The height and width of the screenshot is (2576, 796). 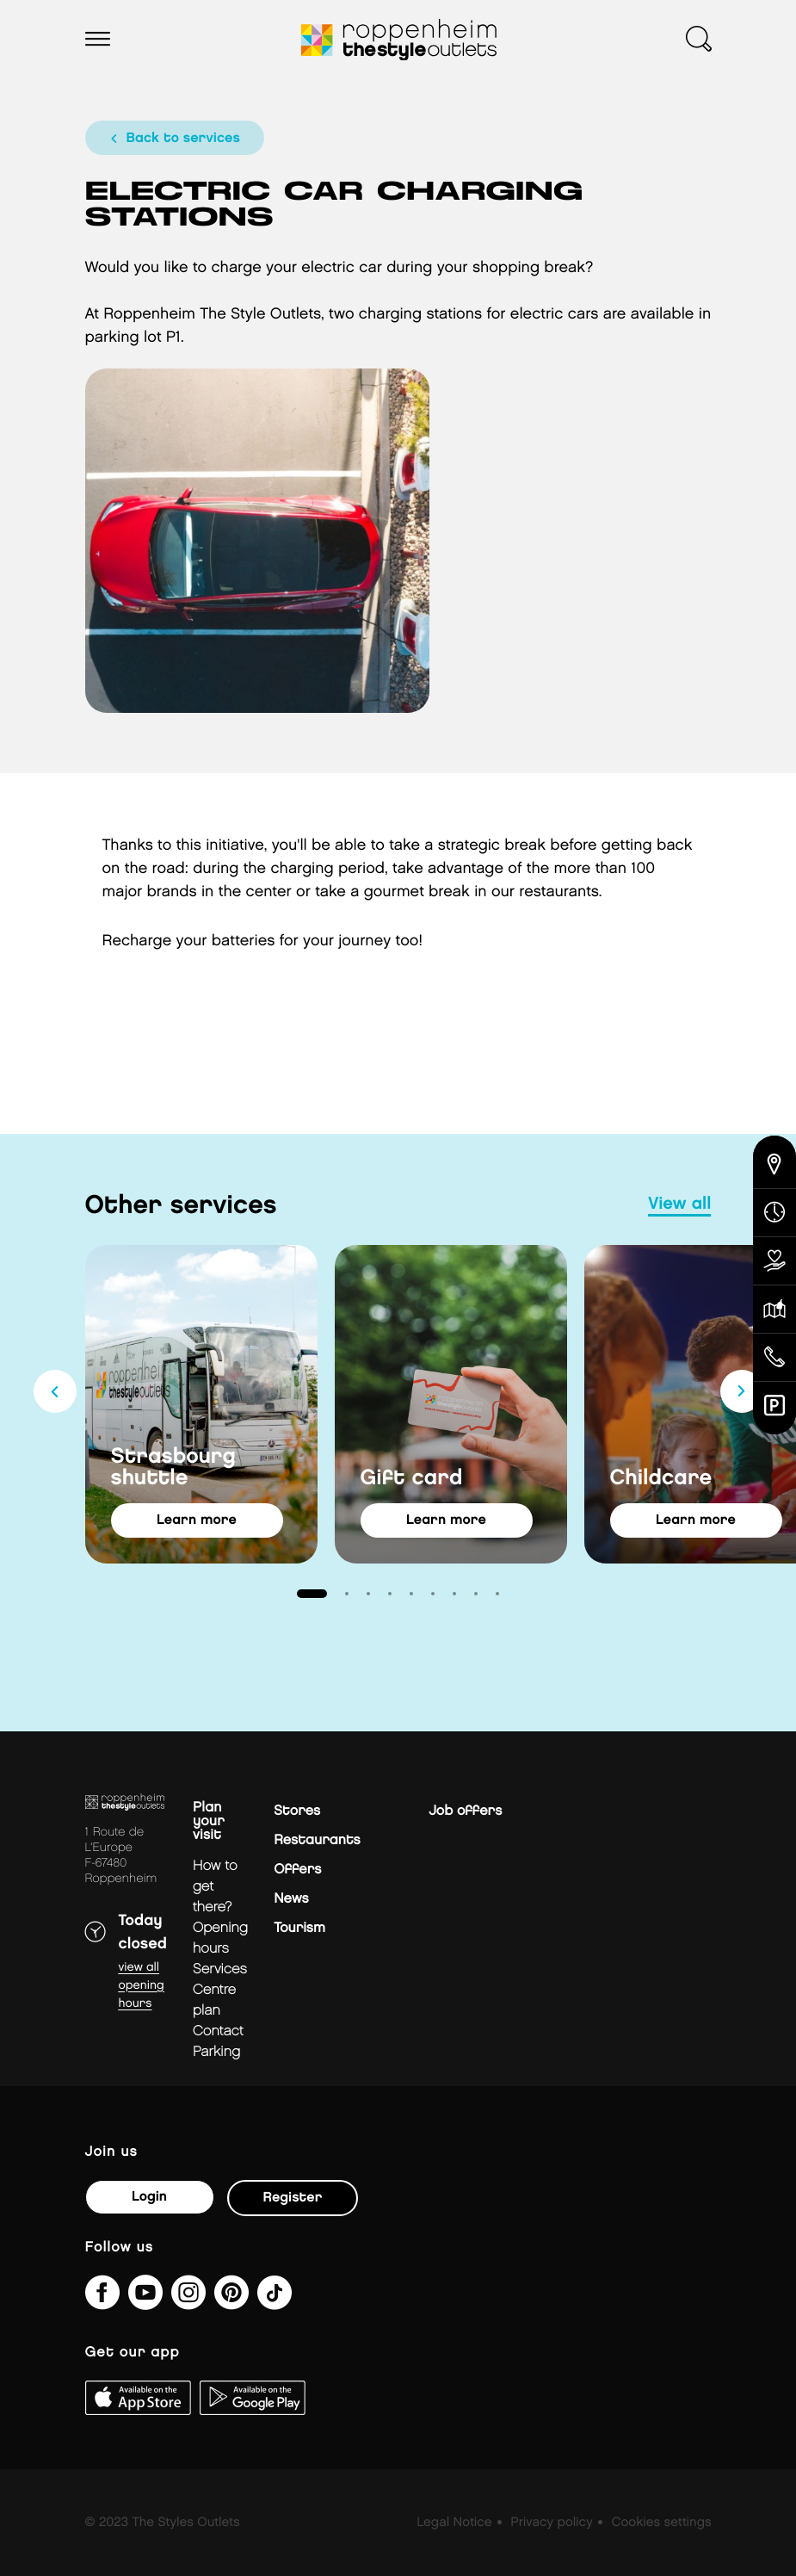 What do you see at coordinates (216, 2052) in the screenshot?
I see `parking` at bounding box center [216, 2052].